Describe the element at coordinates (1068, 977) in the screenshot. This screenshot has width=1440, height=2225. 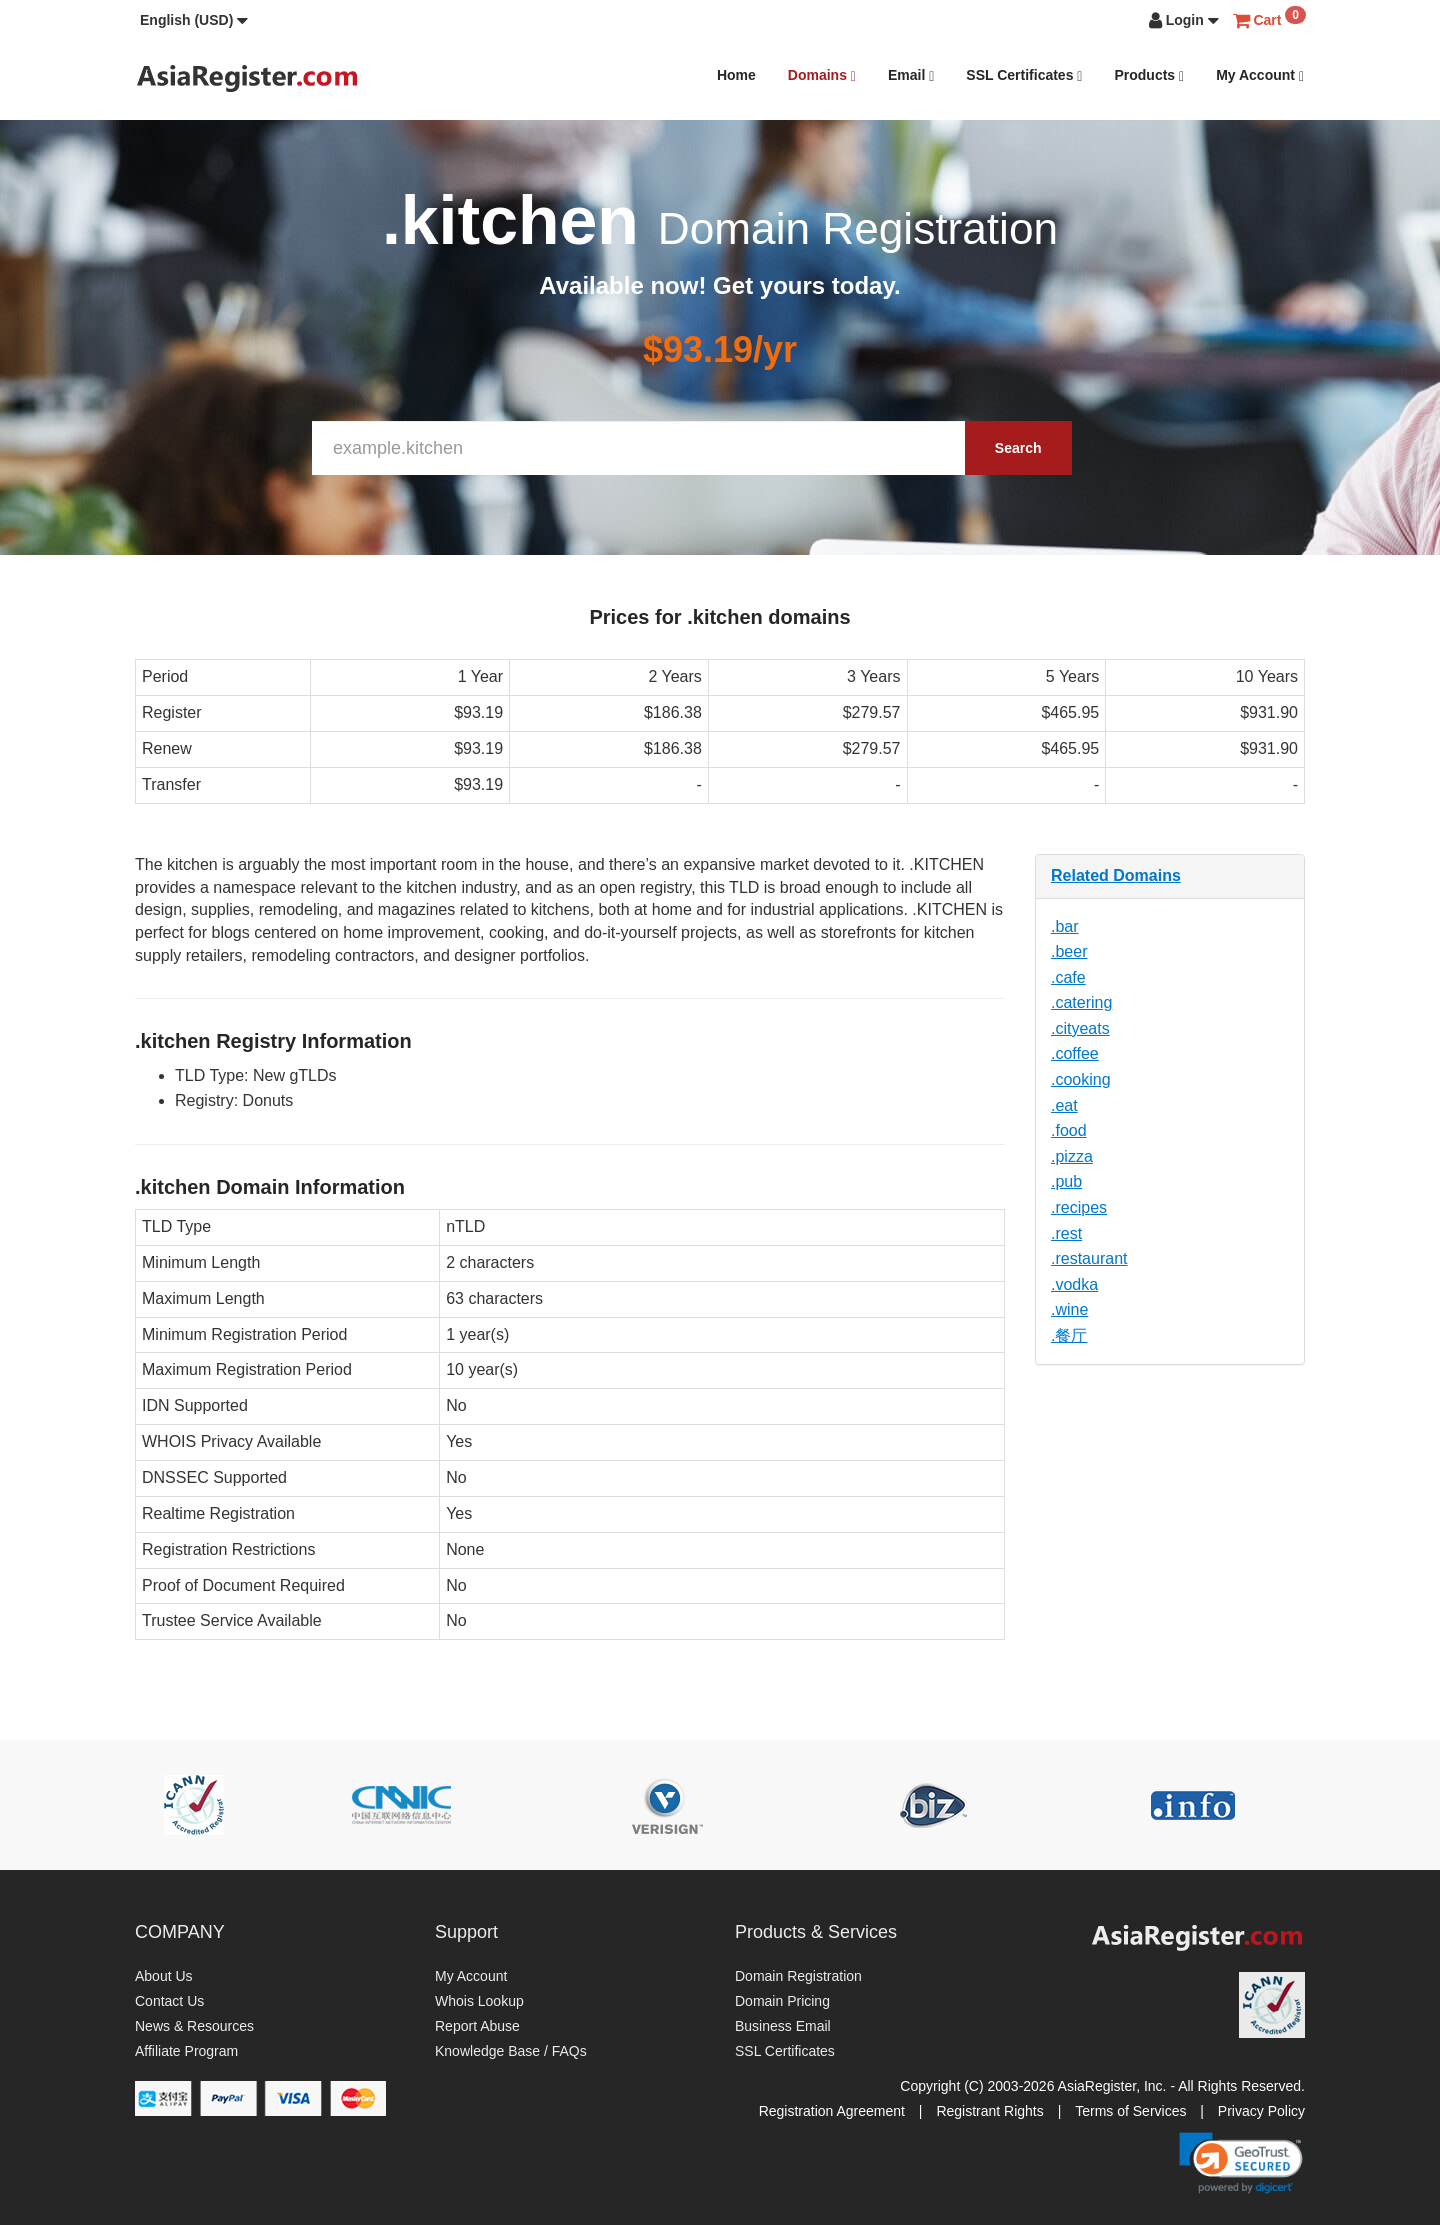
I see `.cafe` at that location.